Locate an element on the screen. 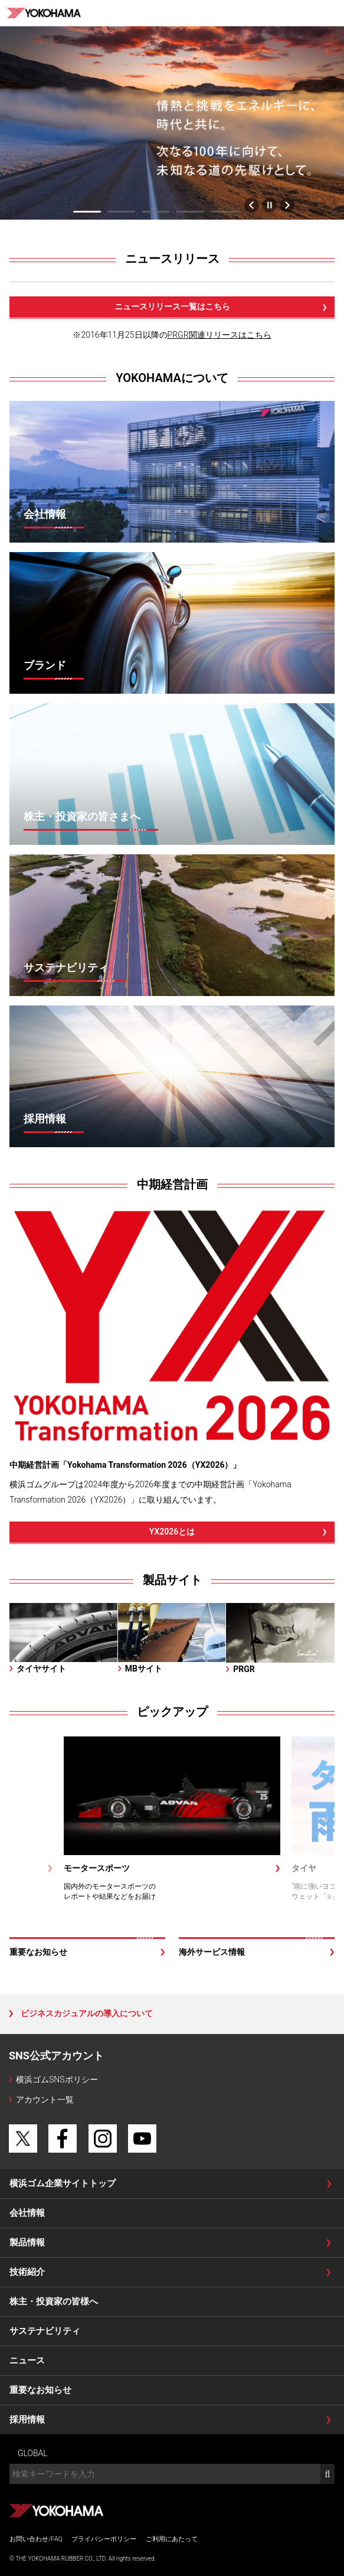 Image resolution: width=344 pixels, height=2576 pixels. ビジネスカジュアルの導入について is located at coordinates (87, 2013).